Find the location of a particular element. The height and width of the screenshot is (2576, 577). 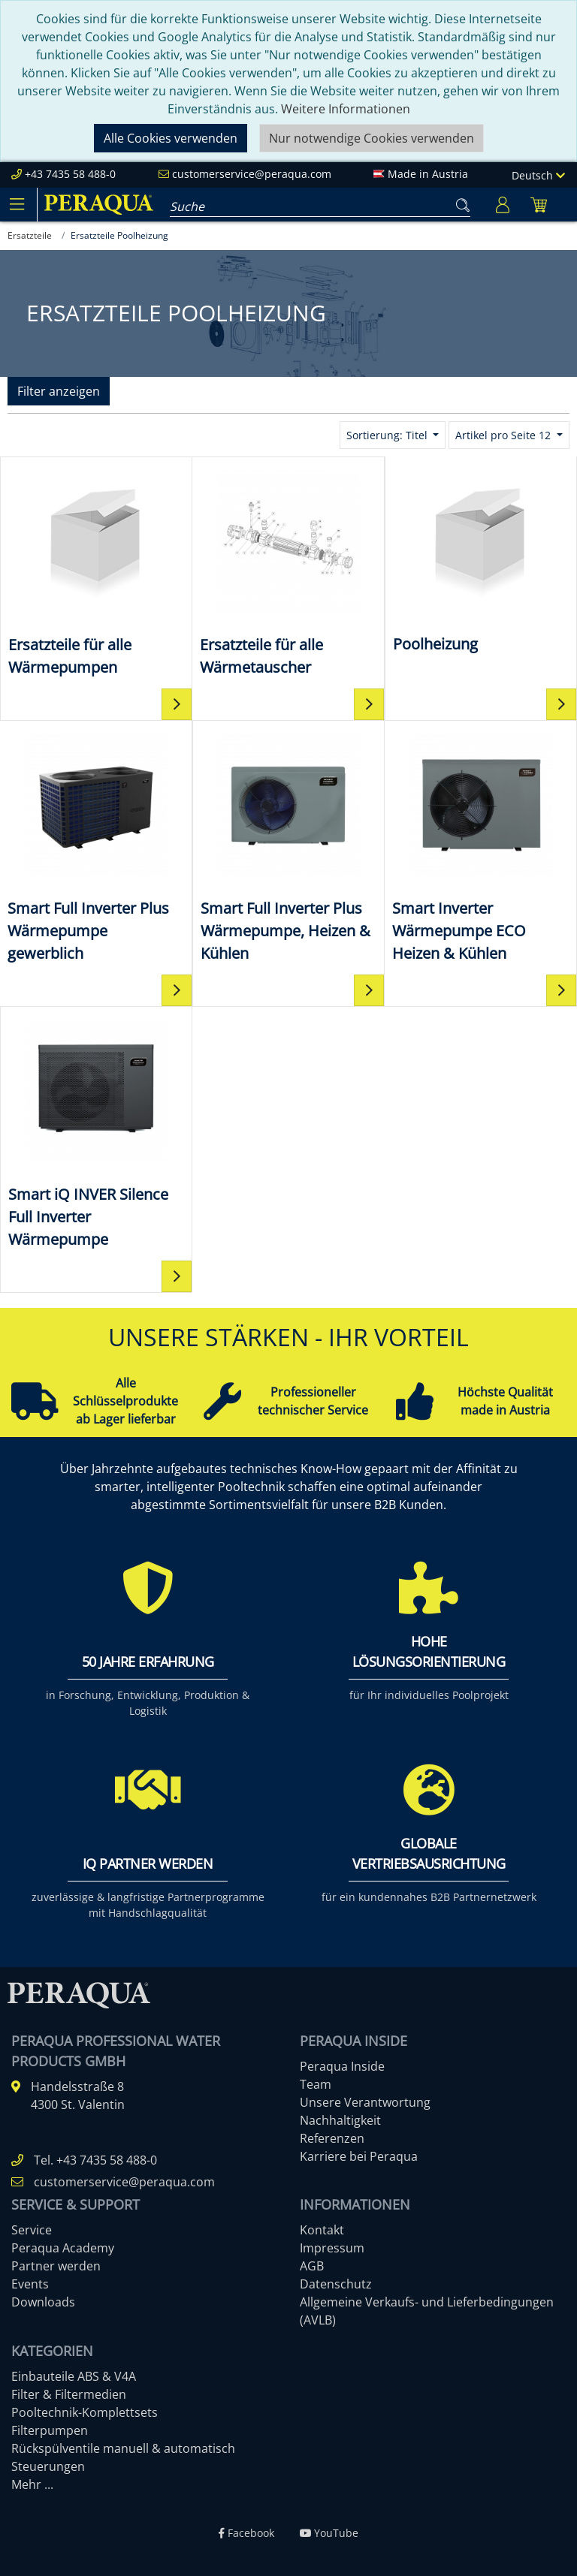

Mehr ... is located at coordinates (32, 2484).